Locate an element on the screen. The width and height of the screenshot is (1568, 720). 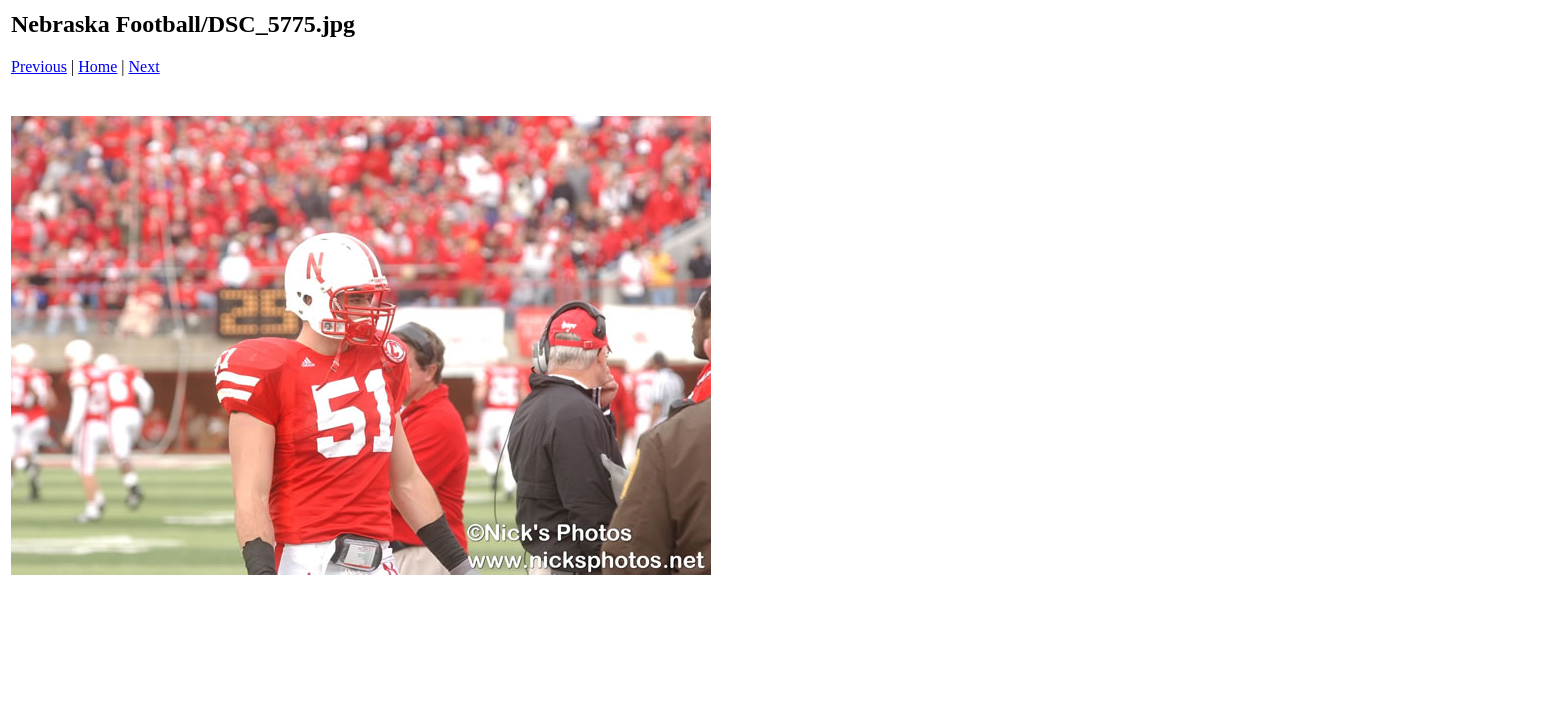
Home is located at coordinates (97, 66).